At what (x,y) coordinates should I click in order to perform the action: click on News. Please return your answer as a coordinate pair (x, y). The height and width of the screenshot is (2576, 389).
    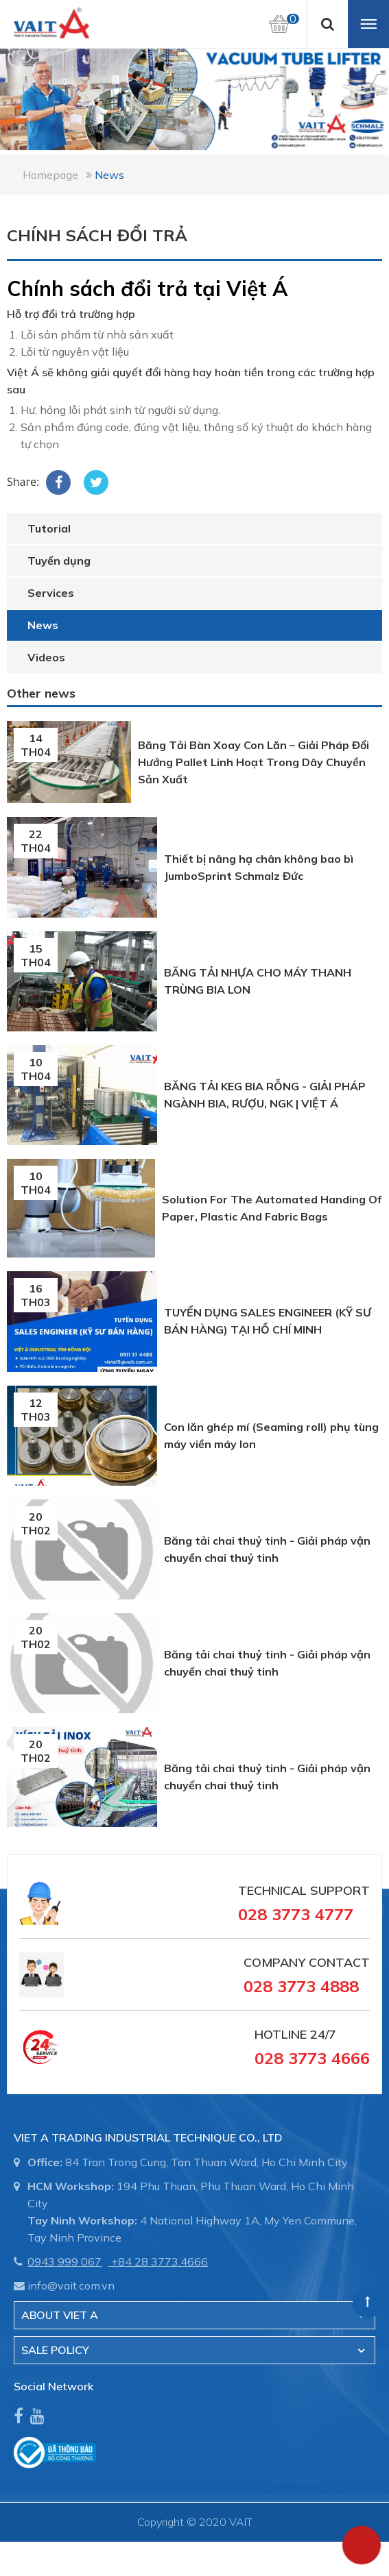
    Looking at the image, I should click on (109, 175).